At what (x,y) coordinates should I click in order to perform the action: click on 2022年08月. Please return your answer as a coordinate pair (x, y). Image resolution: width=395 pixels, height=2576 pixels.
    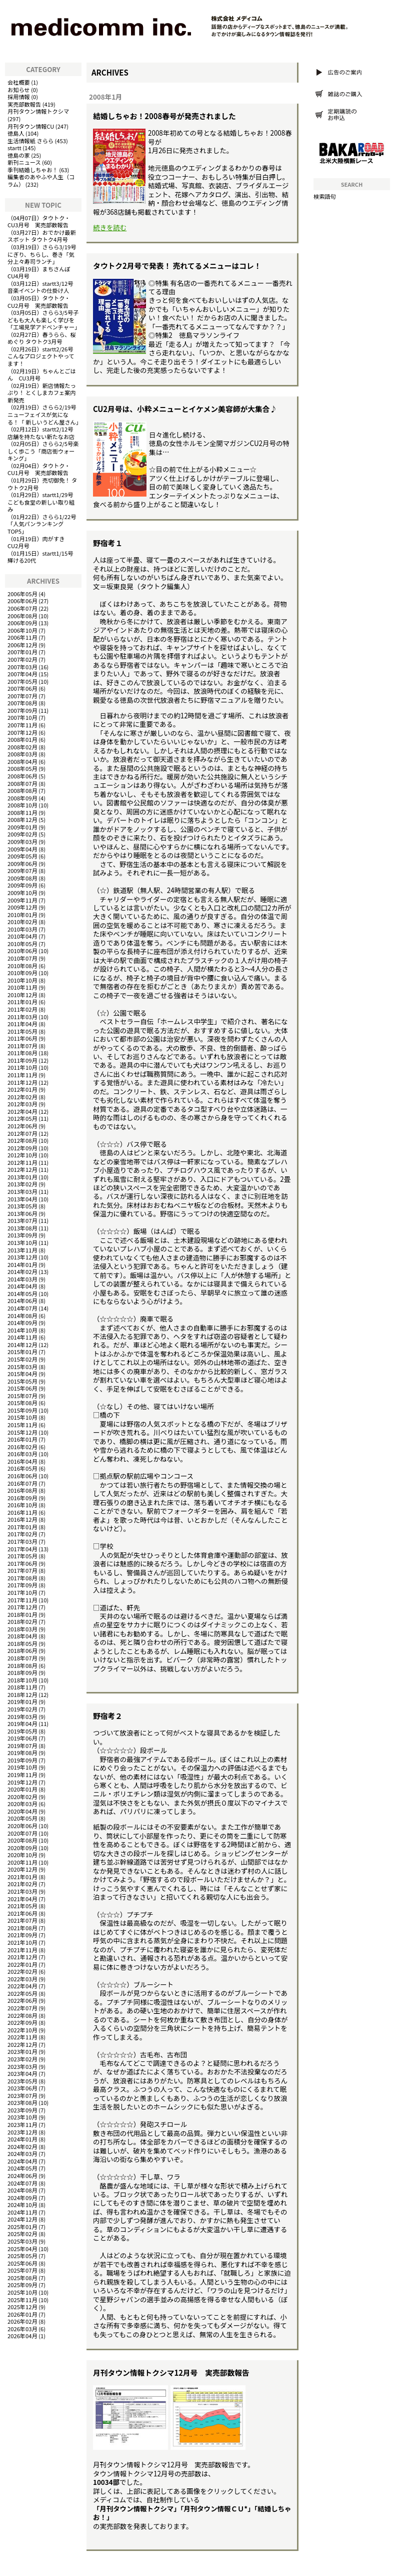
    Looking at the image, I should click on (23, 2015).